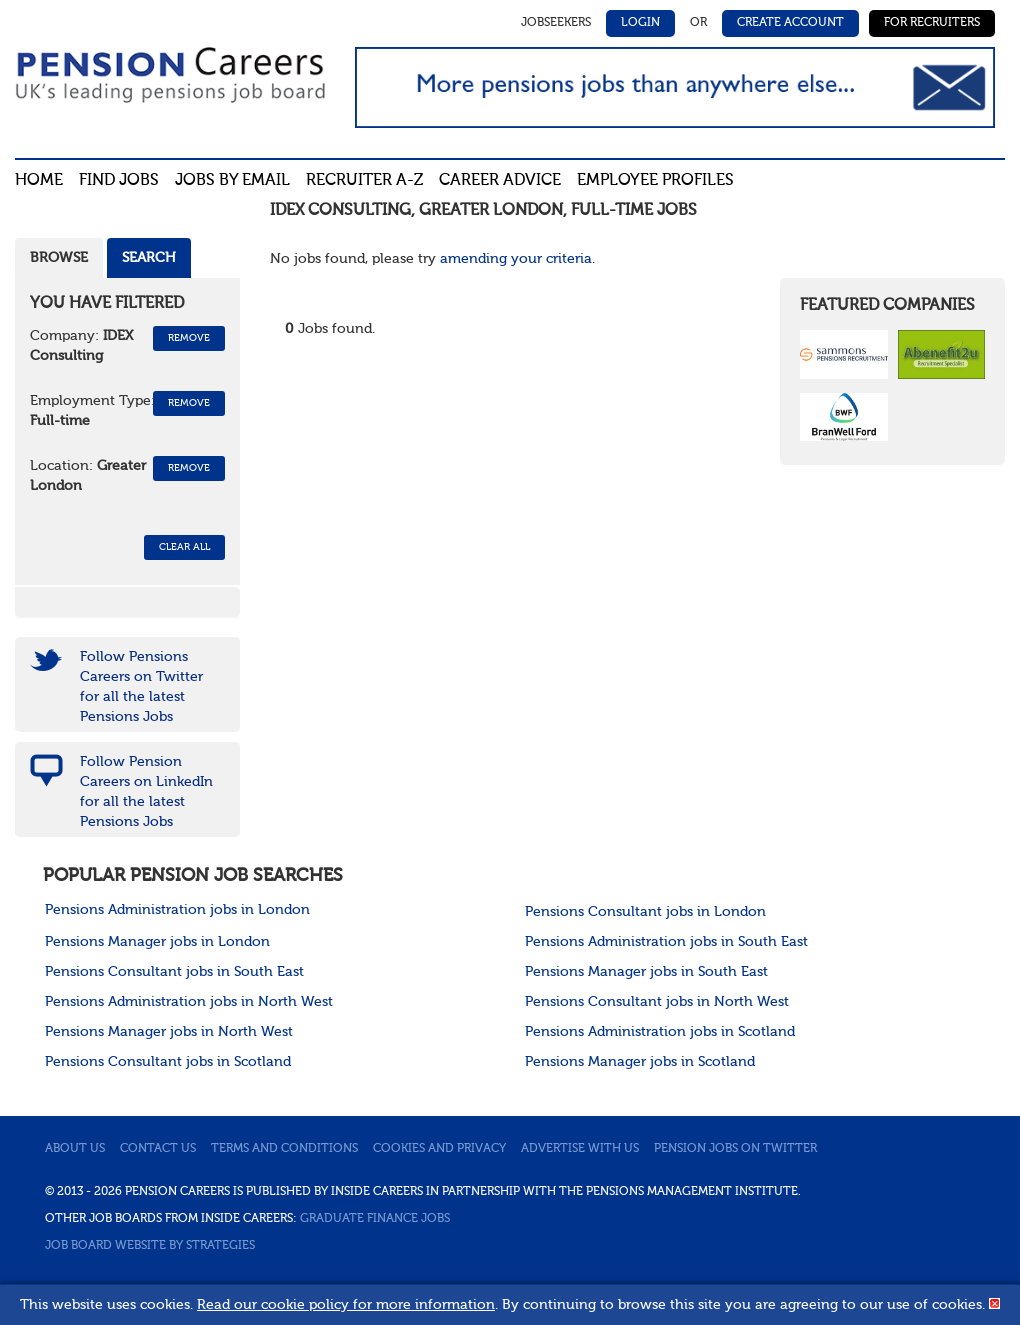 Image resolution: width=1020 pixels, height=1325 pixels. I want to click on Pensions Administration jobs in South East, so click(666, 942).